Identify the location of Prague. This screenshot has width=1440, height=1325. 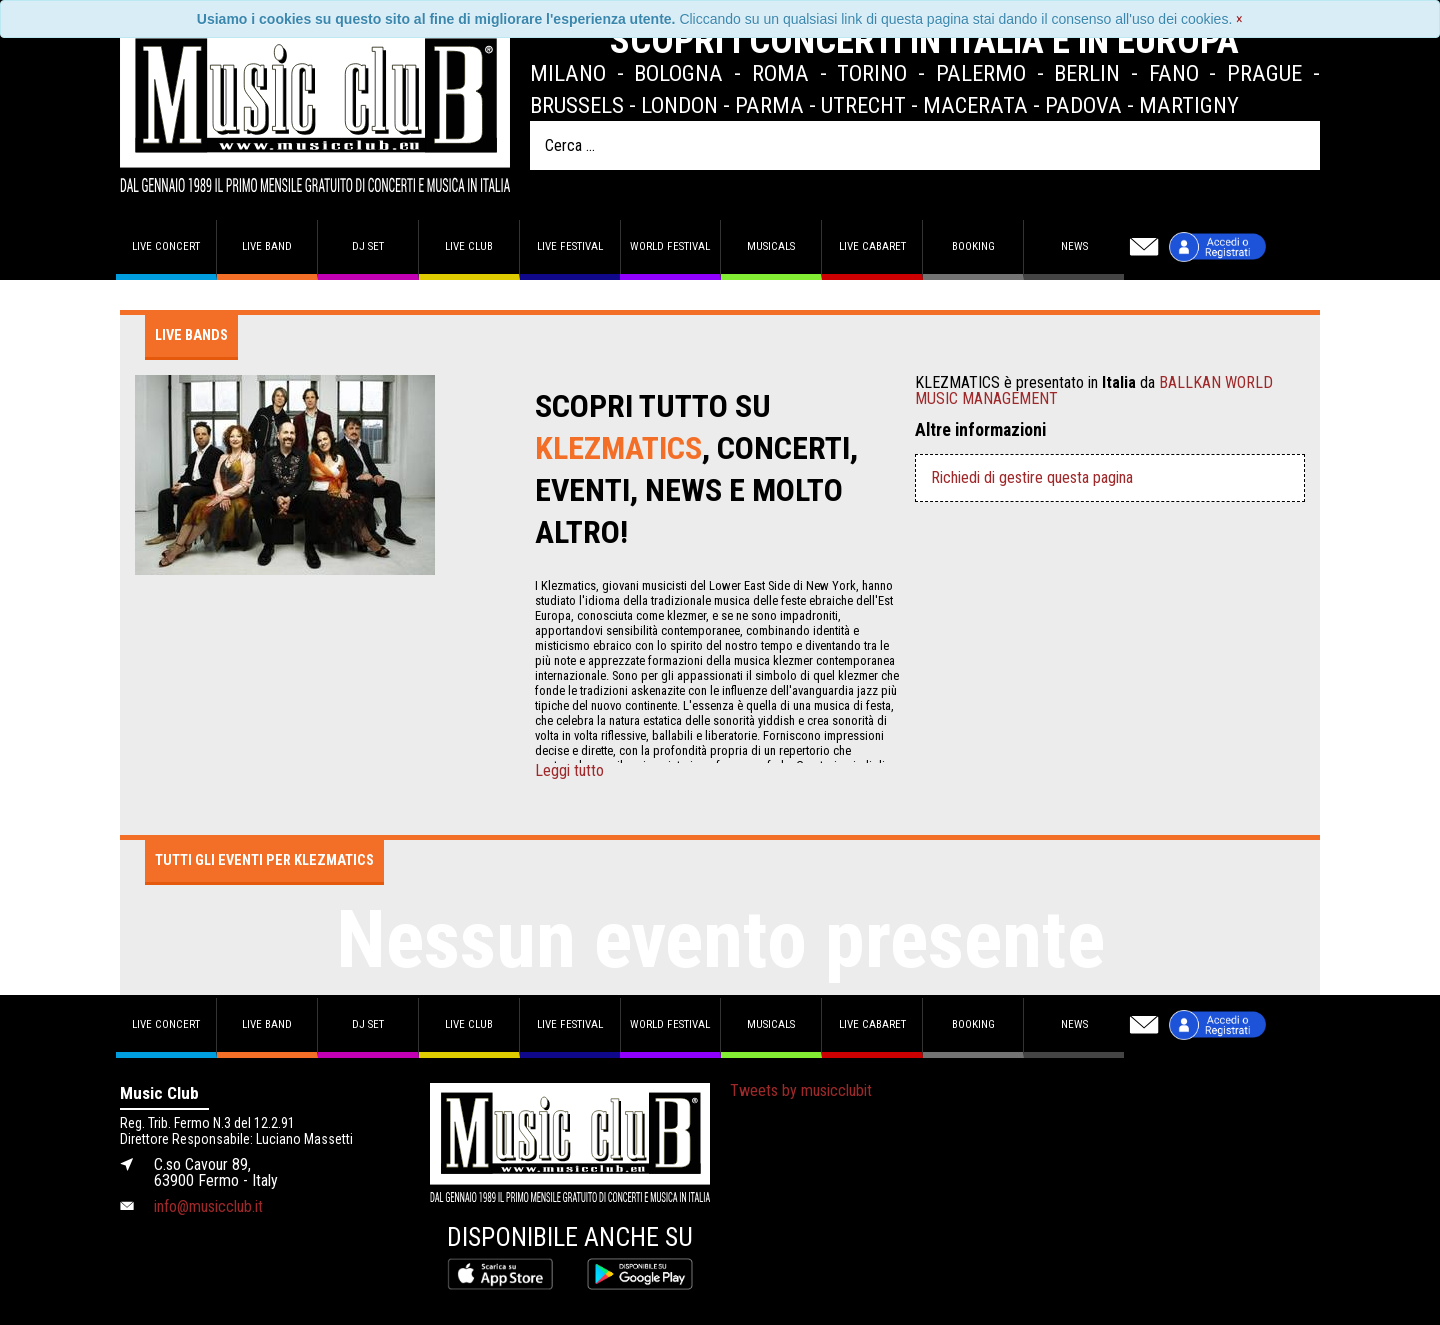
(1264, 73).